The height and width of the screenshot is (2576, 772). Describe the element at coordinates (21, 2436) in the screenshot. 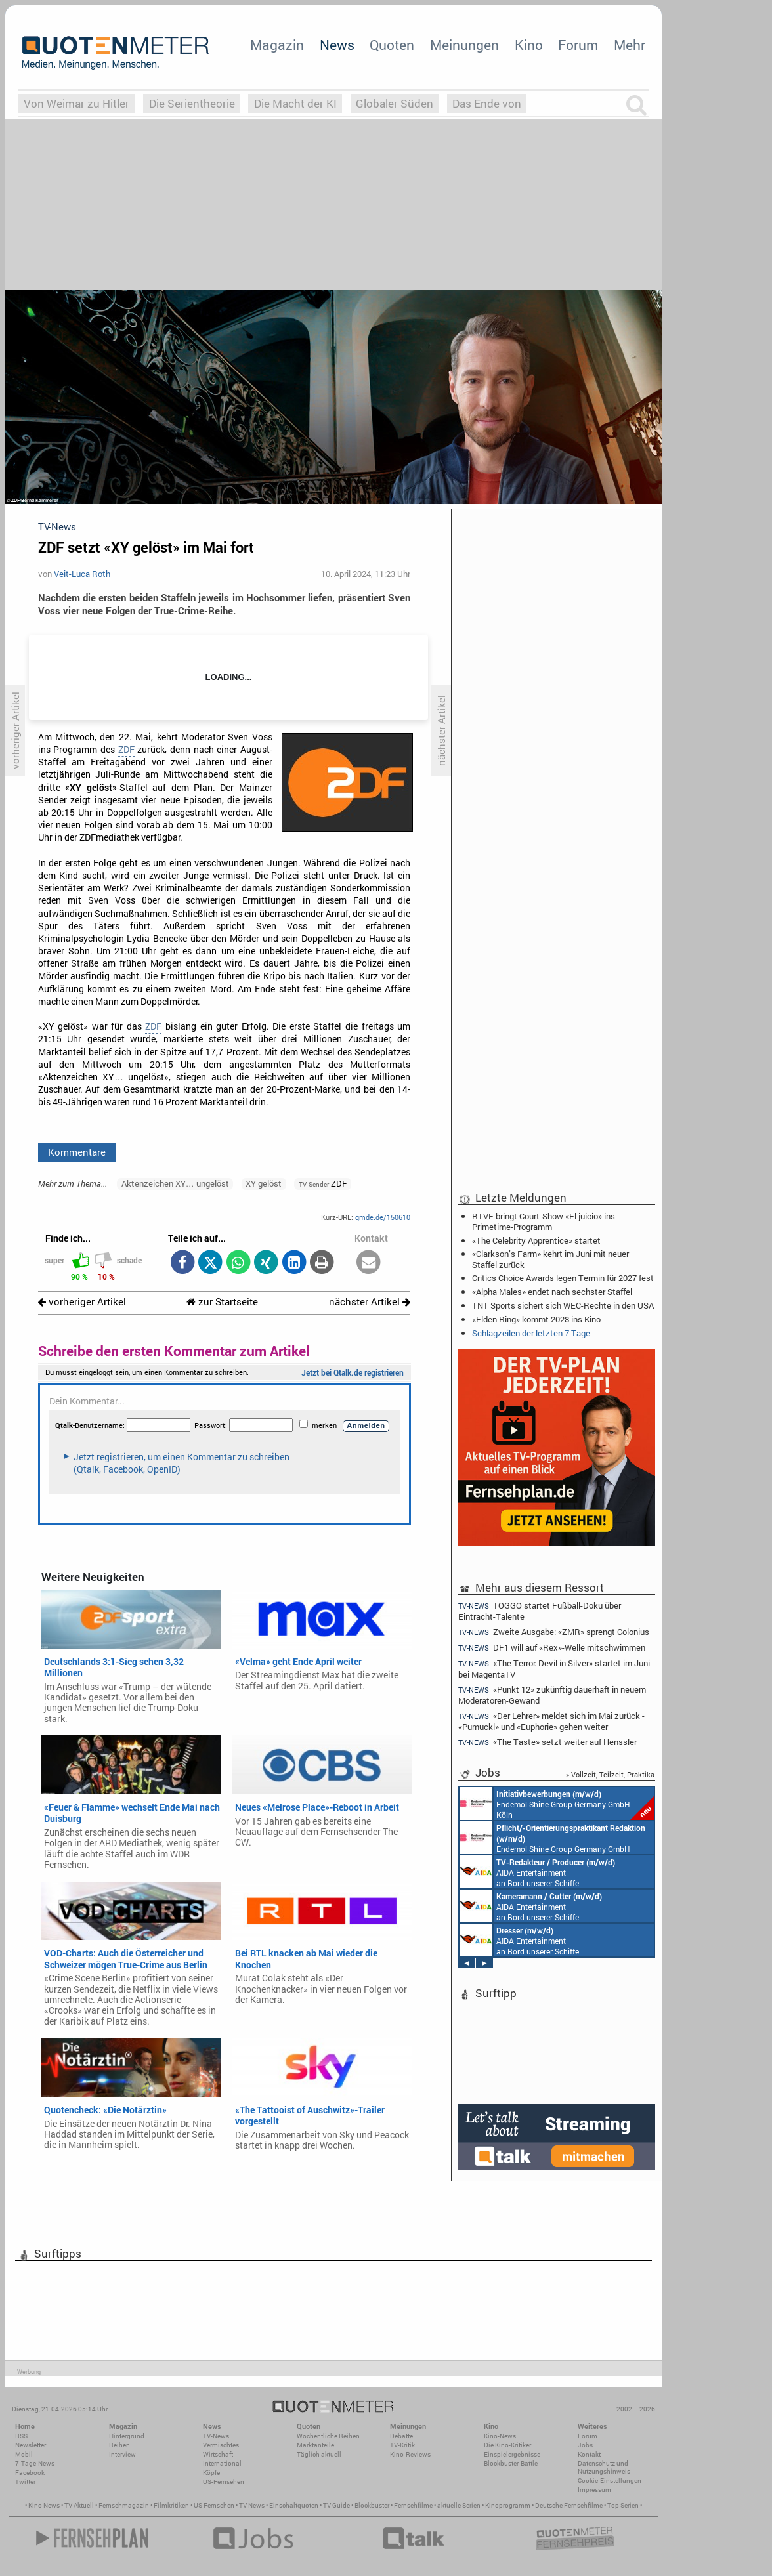

I see `RSS` at that location.